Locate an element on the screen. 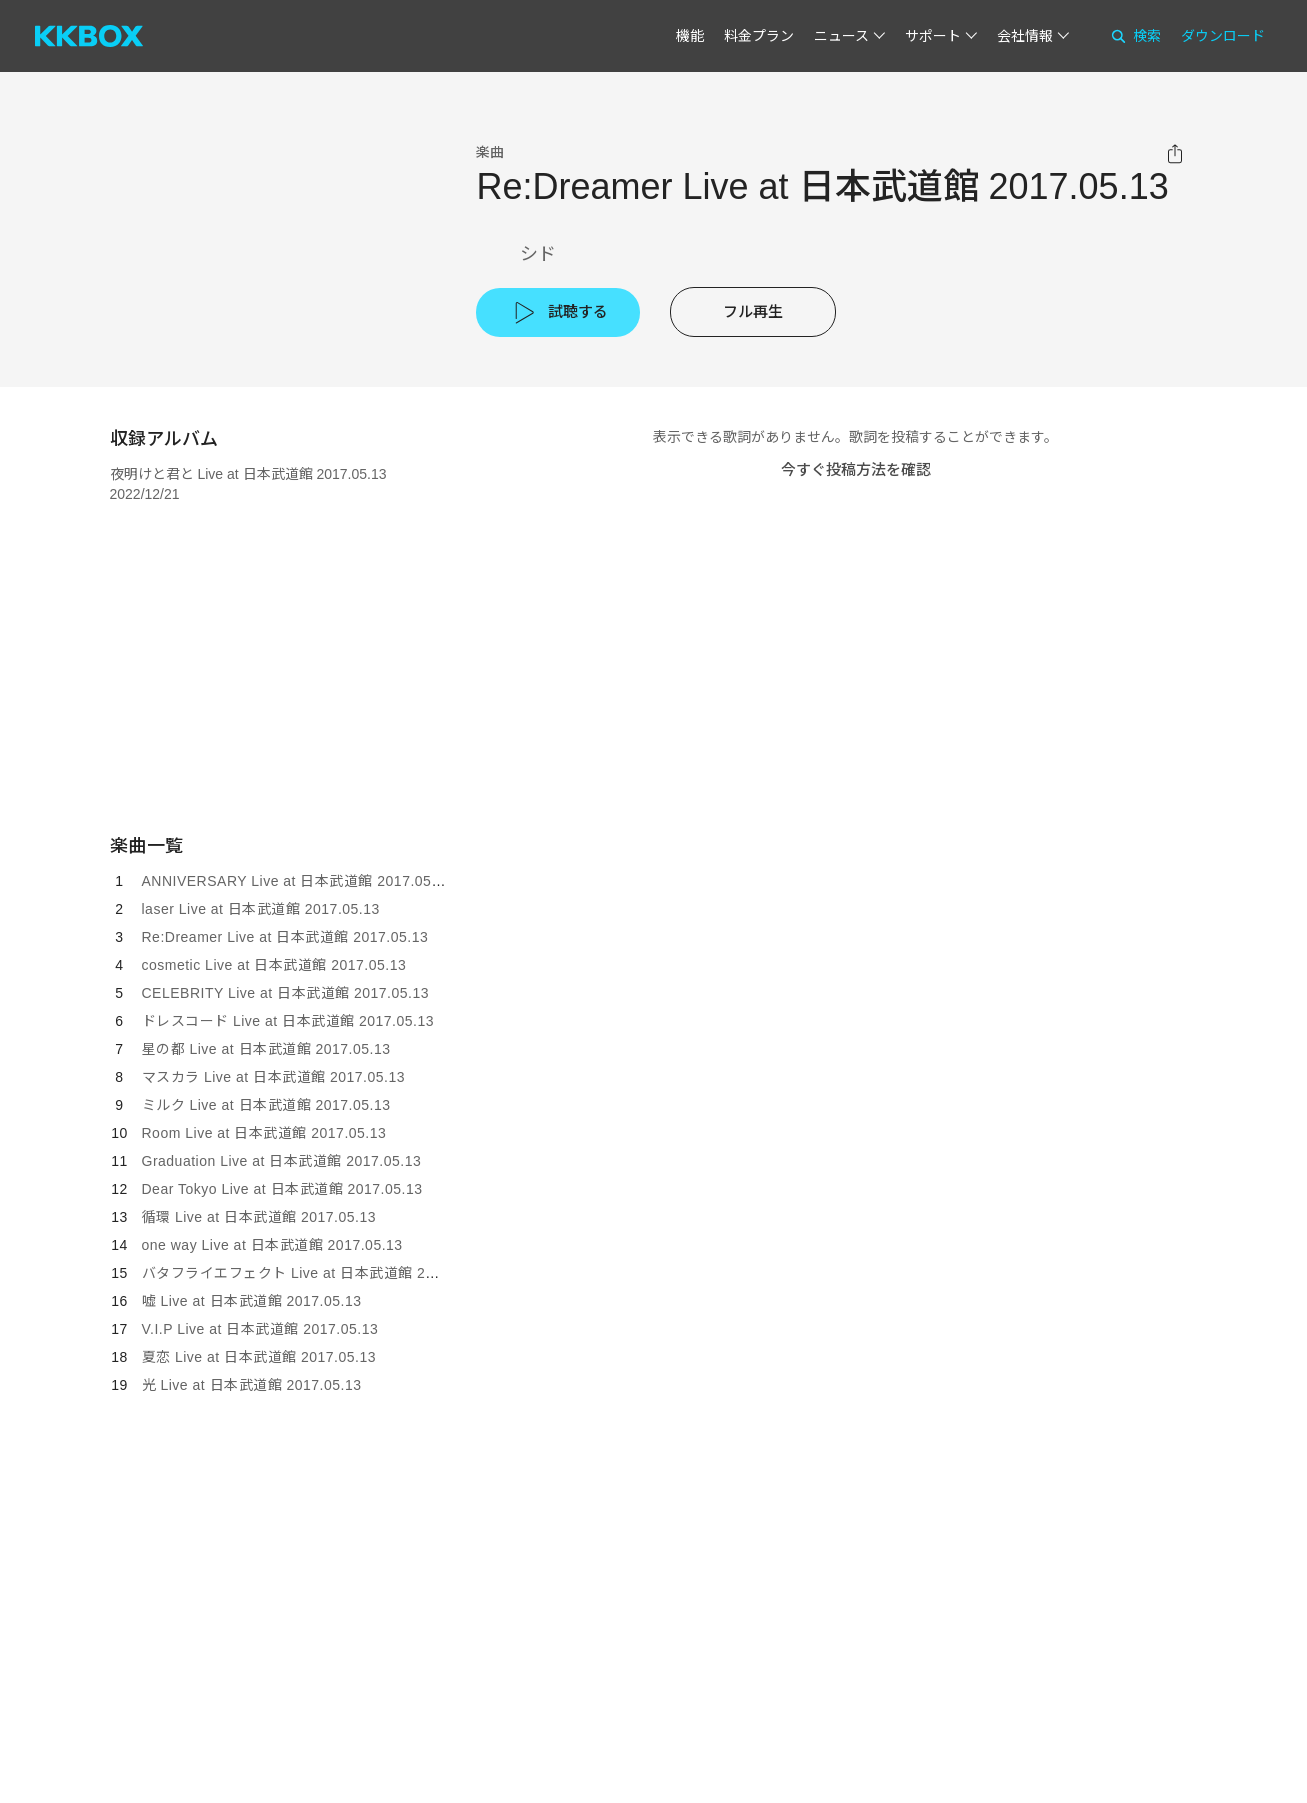  バタフライエフェクト Live at 日本武道館 2017.05.13 is located at coordinates (317, 1273).